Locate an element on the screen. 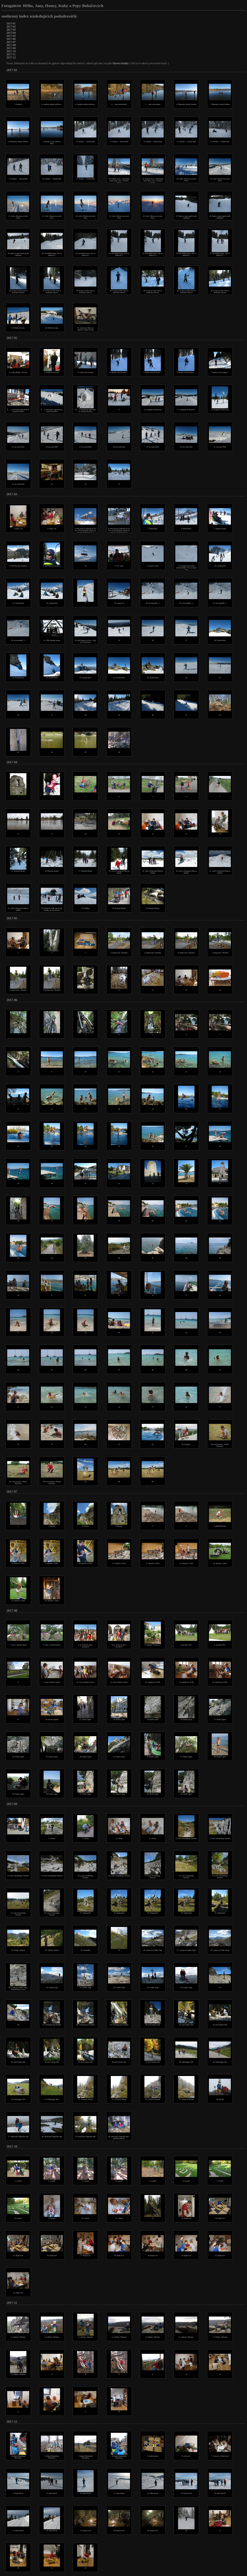 The width and height of the screenshot is (247, 2576). 12: stoupání Na Rozcestí is located at coordinates (153, 400).